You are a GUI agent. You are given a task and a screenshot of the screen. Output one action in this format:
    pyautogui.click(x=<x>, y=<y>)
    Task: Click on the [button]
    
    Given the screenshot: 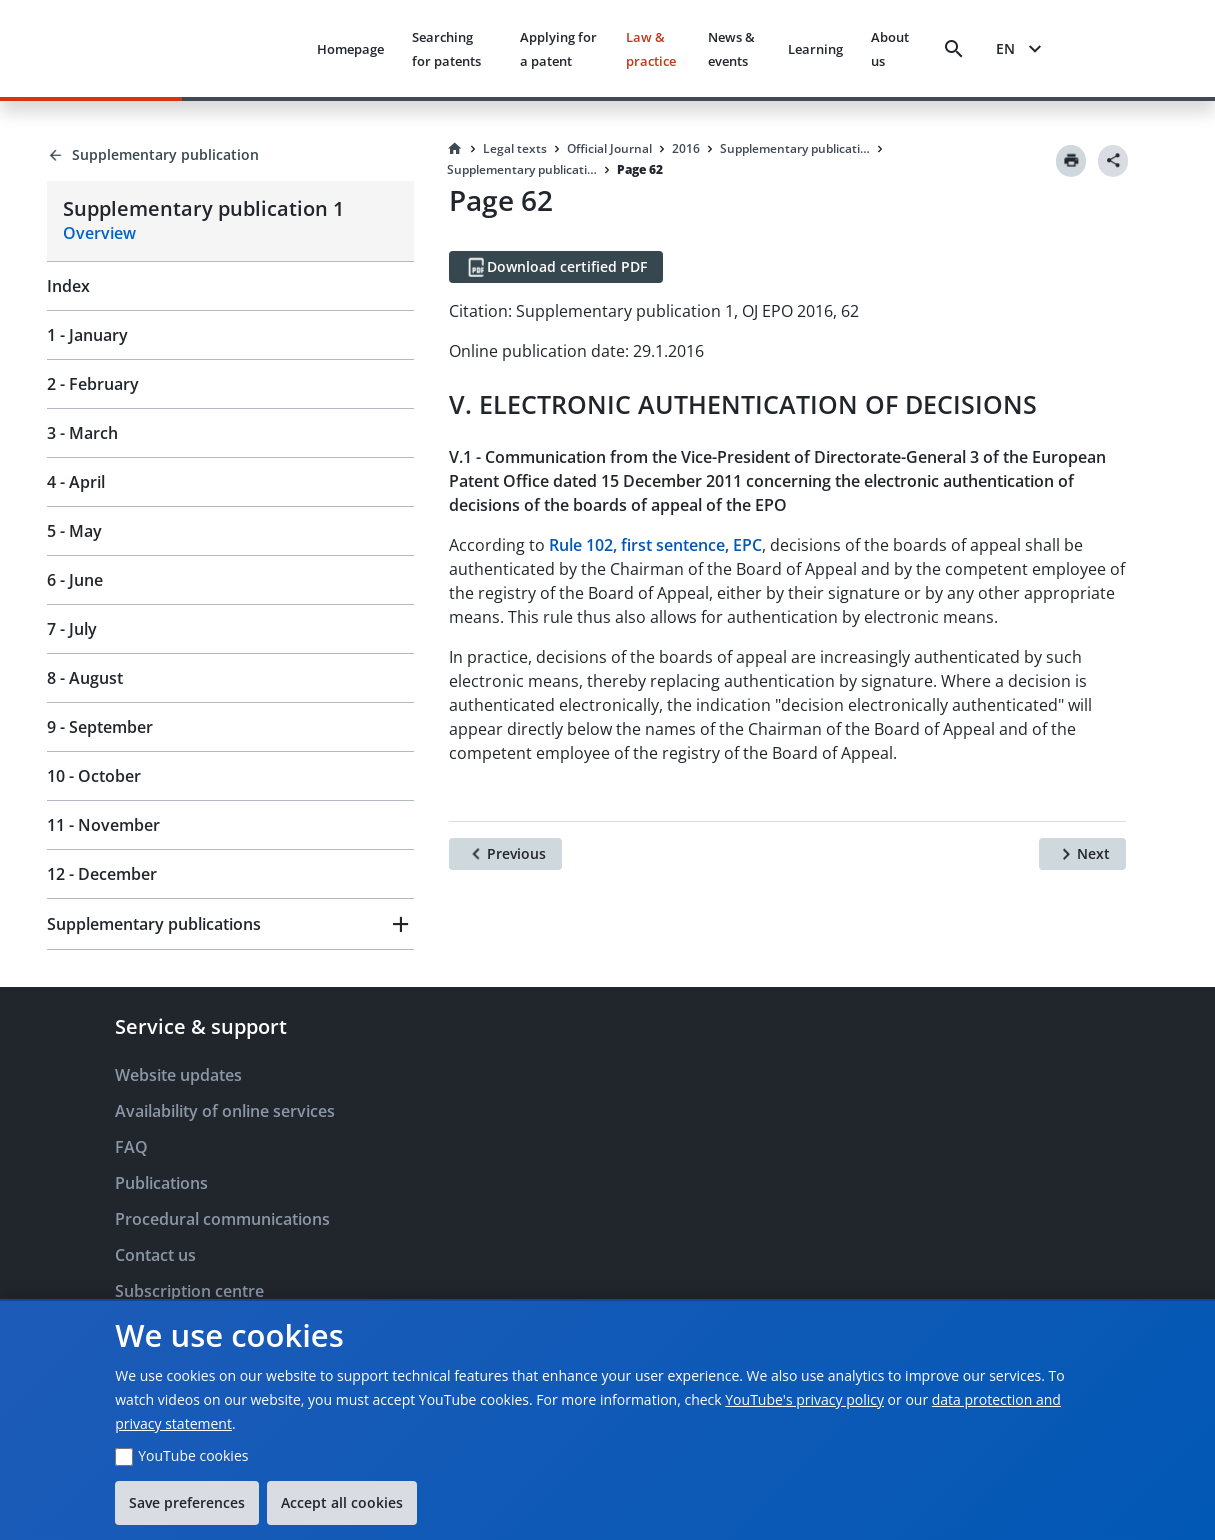 What is the action you would take?
    pyautogui.click(x=230, y=924)
    